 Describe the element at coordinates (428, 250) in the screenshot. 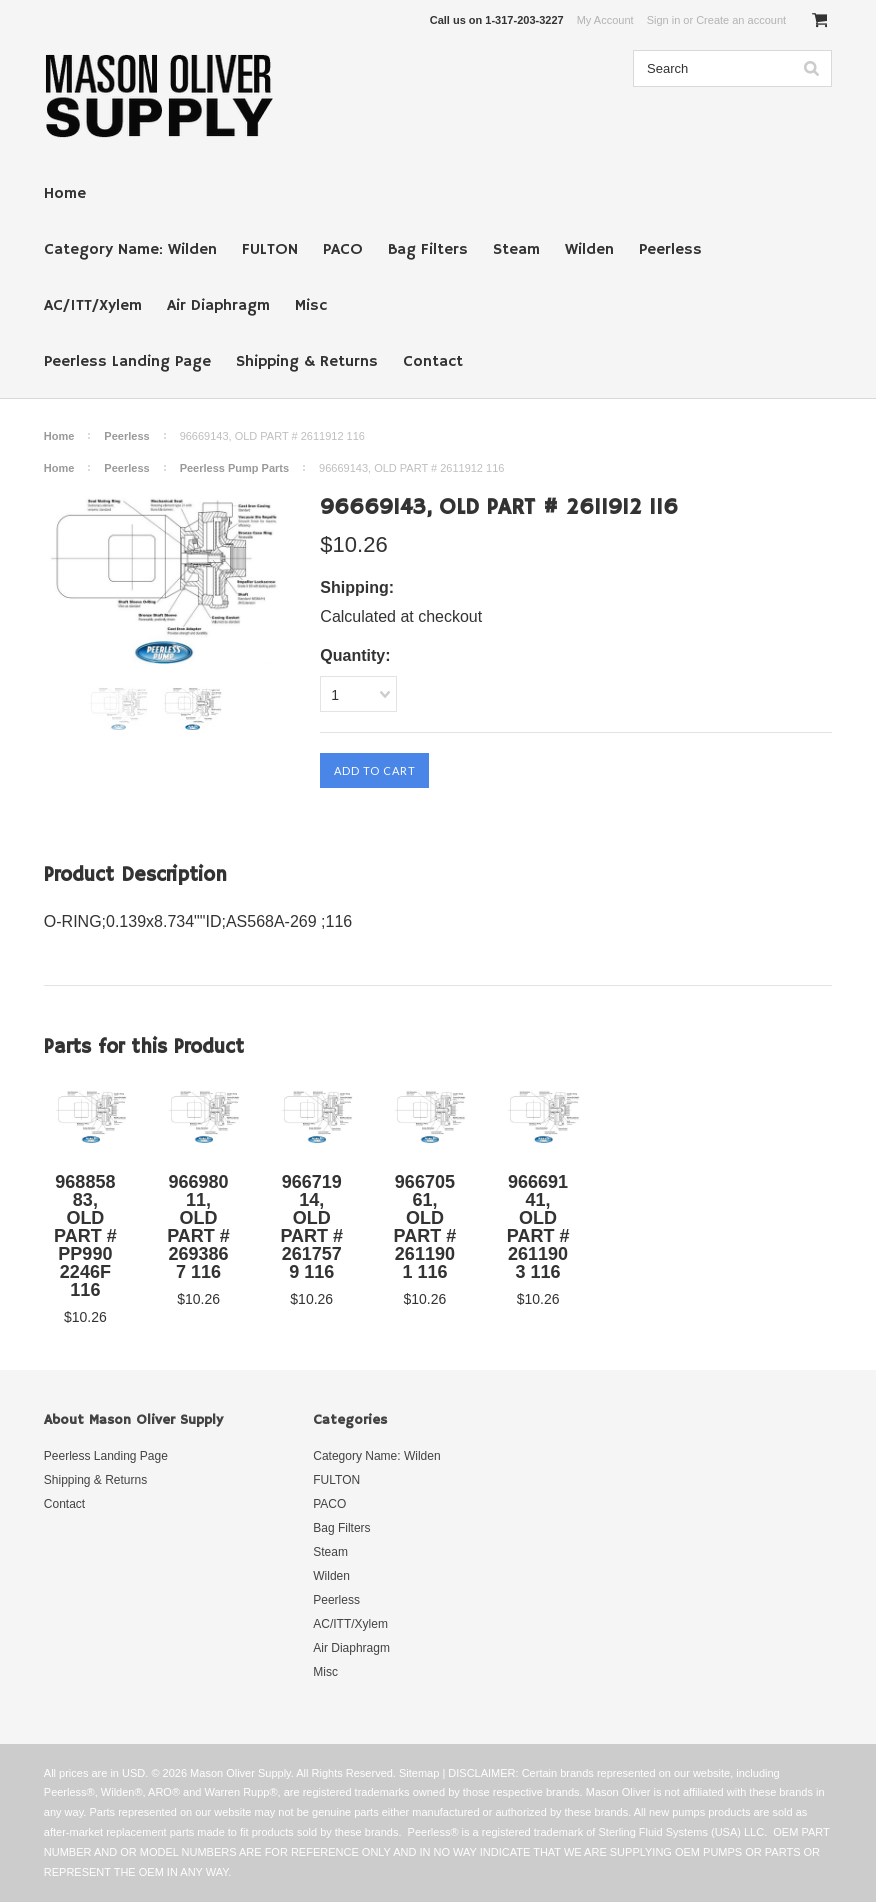

I see `Bag Filters` at that location.